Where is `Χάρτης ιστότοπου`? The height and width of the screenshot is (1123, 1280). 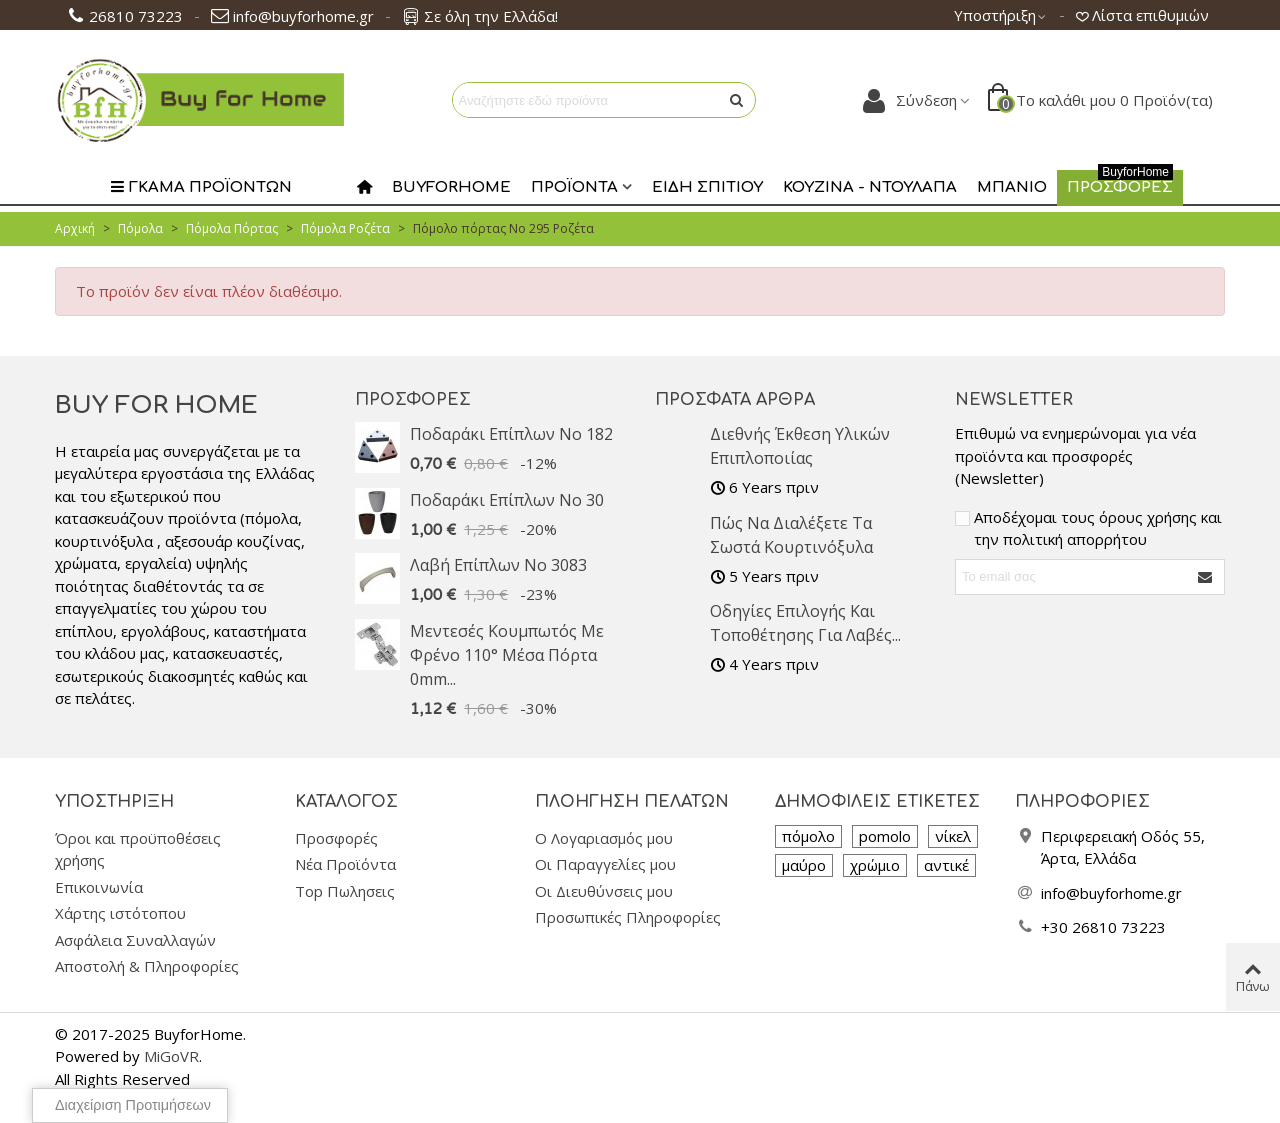 Χάρτης ιστότοπου is located at coordinates (120, 913).